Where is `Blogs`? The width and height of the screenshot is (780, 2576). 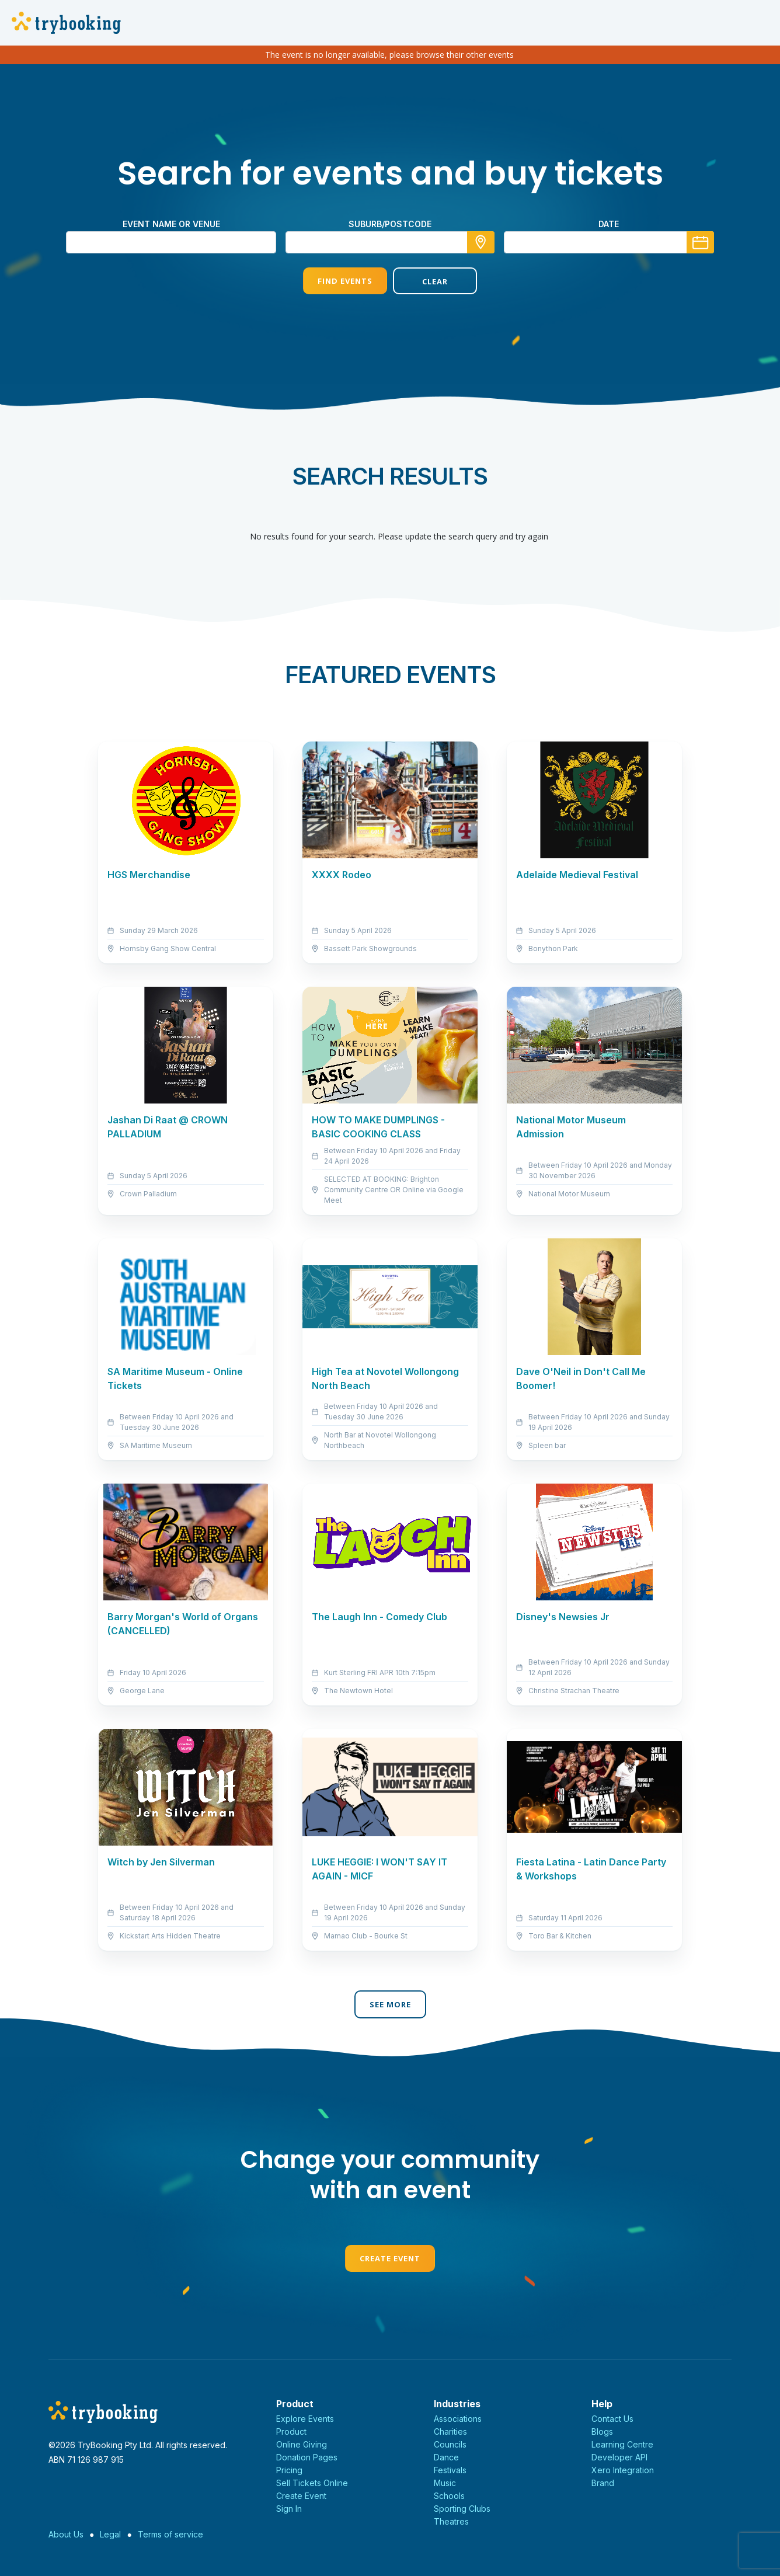
Blogs is located at coordinates (602, 2431).